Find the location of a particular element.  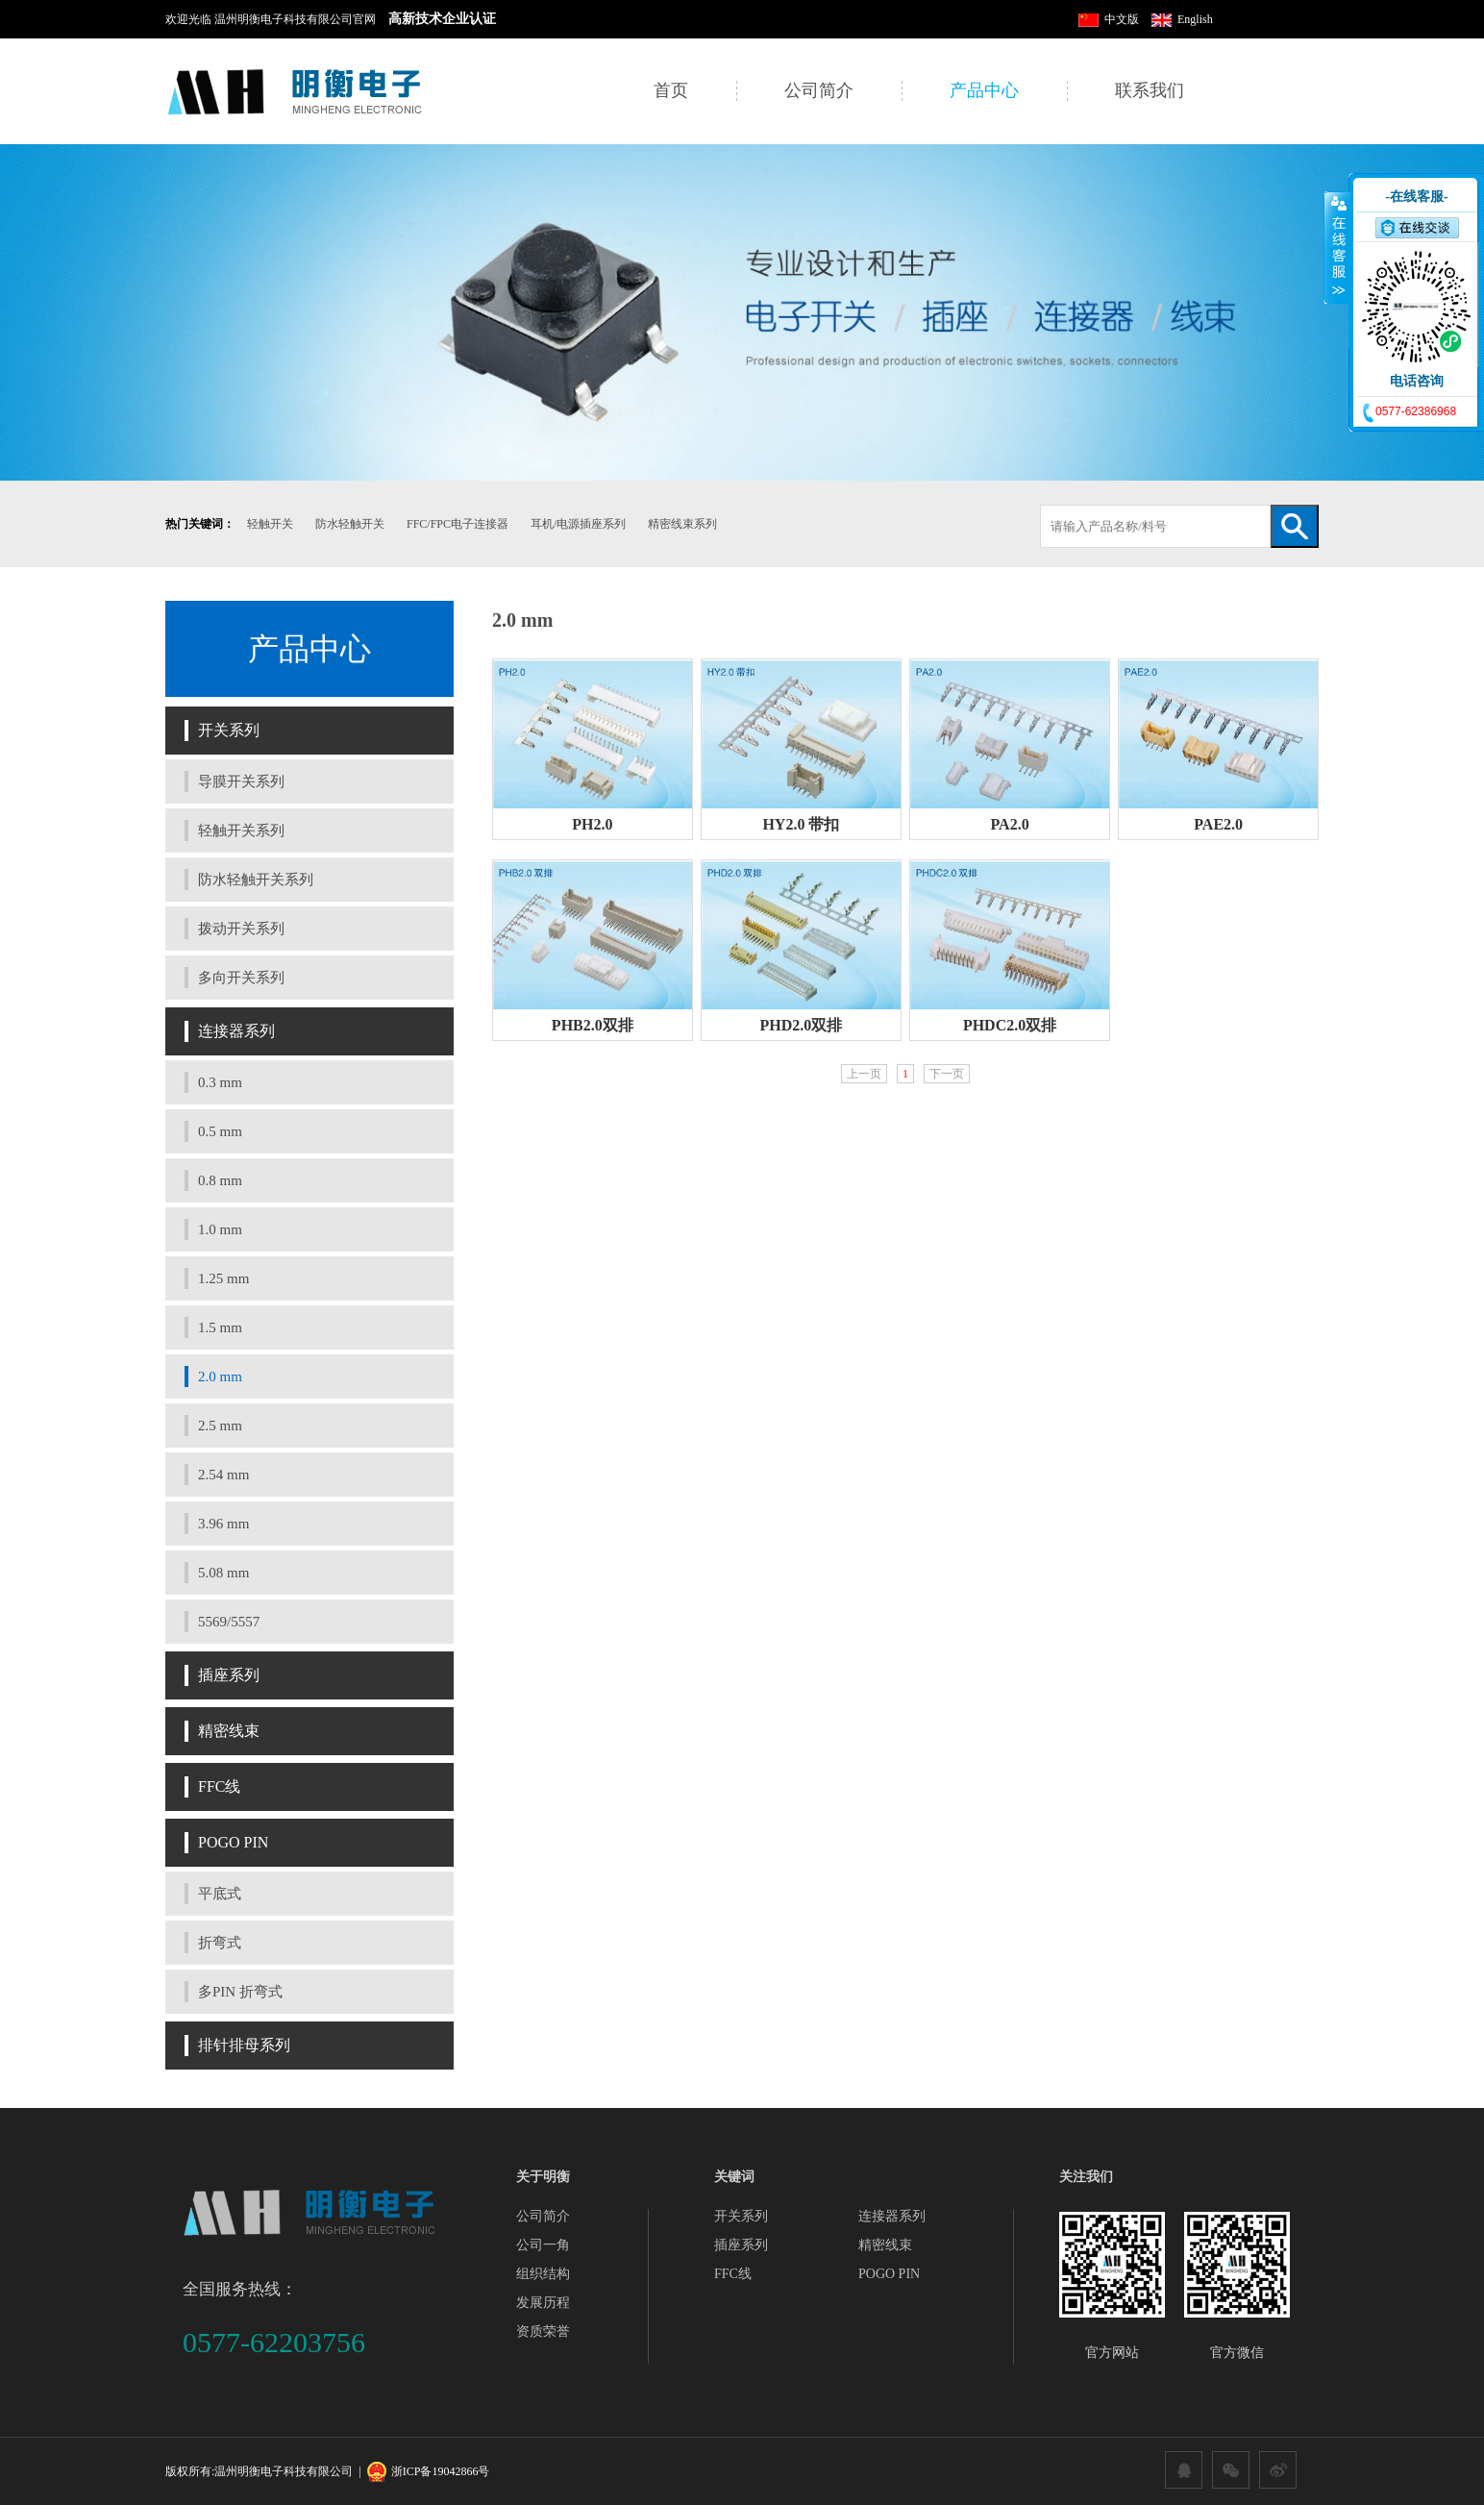

精密线束系列 is located at coordinates (682, 524).